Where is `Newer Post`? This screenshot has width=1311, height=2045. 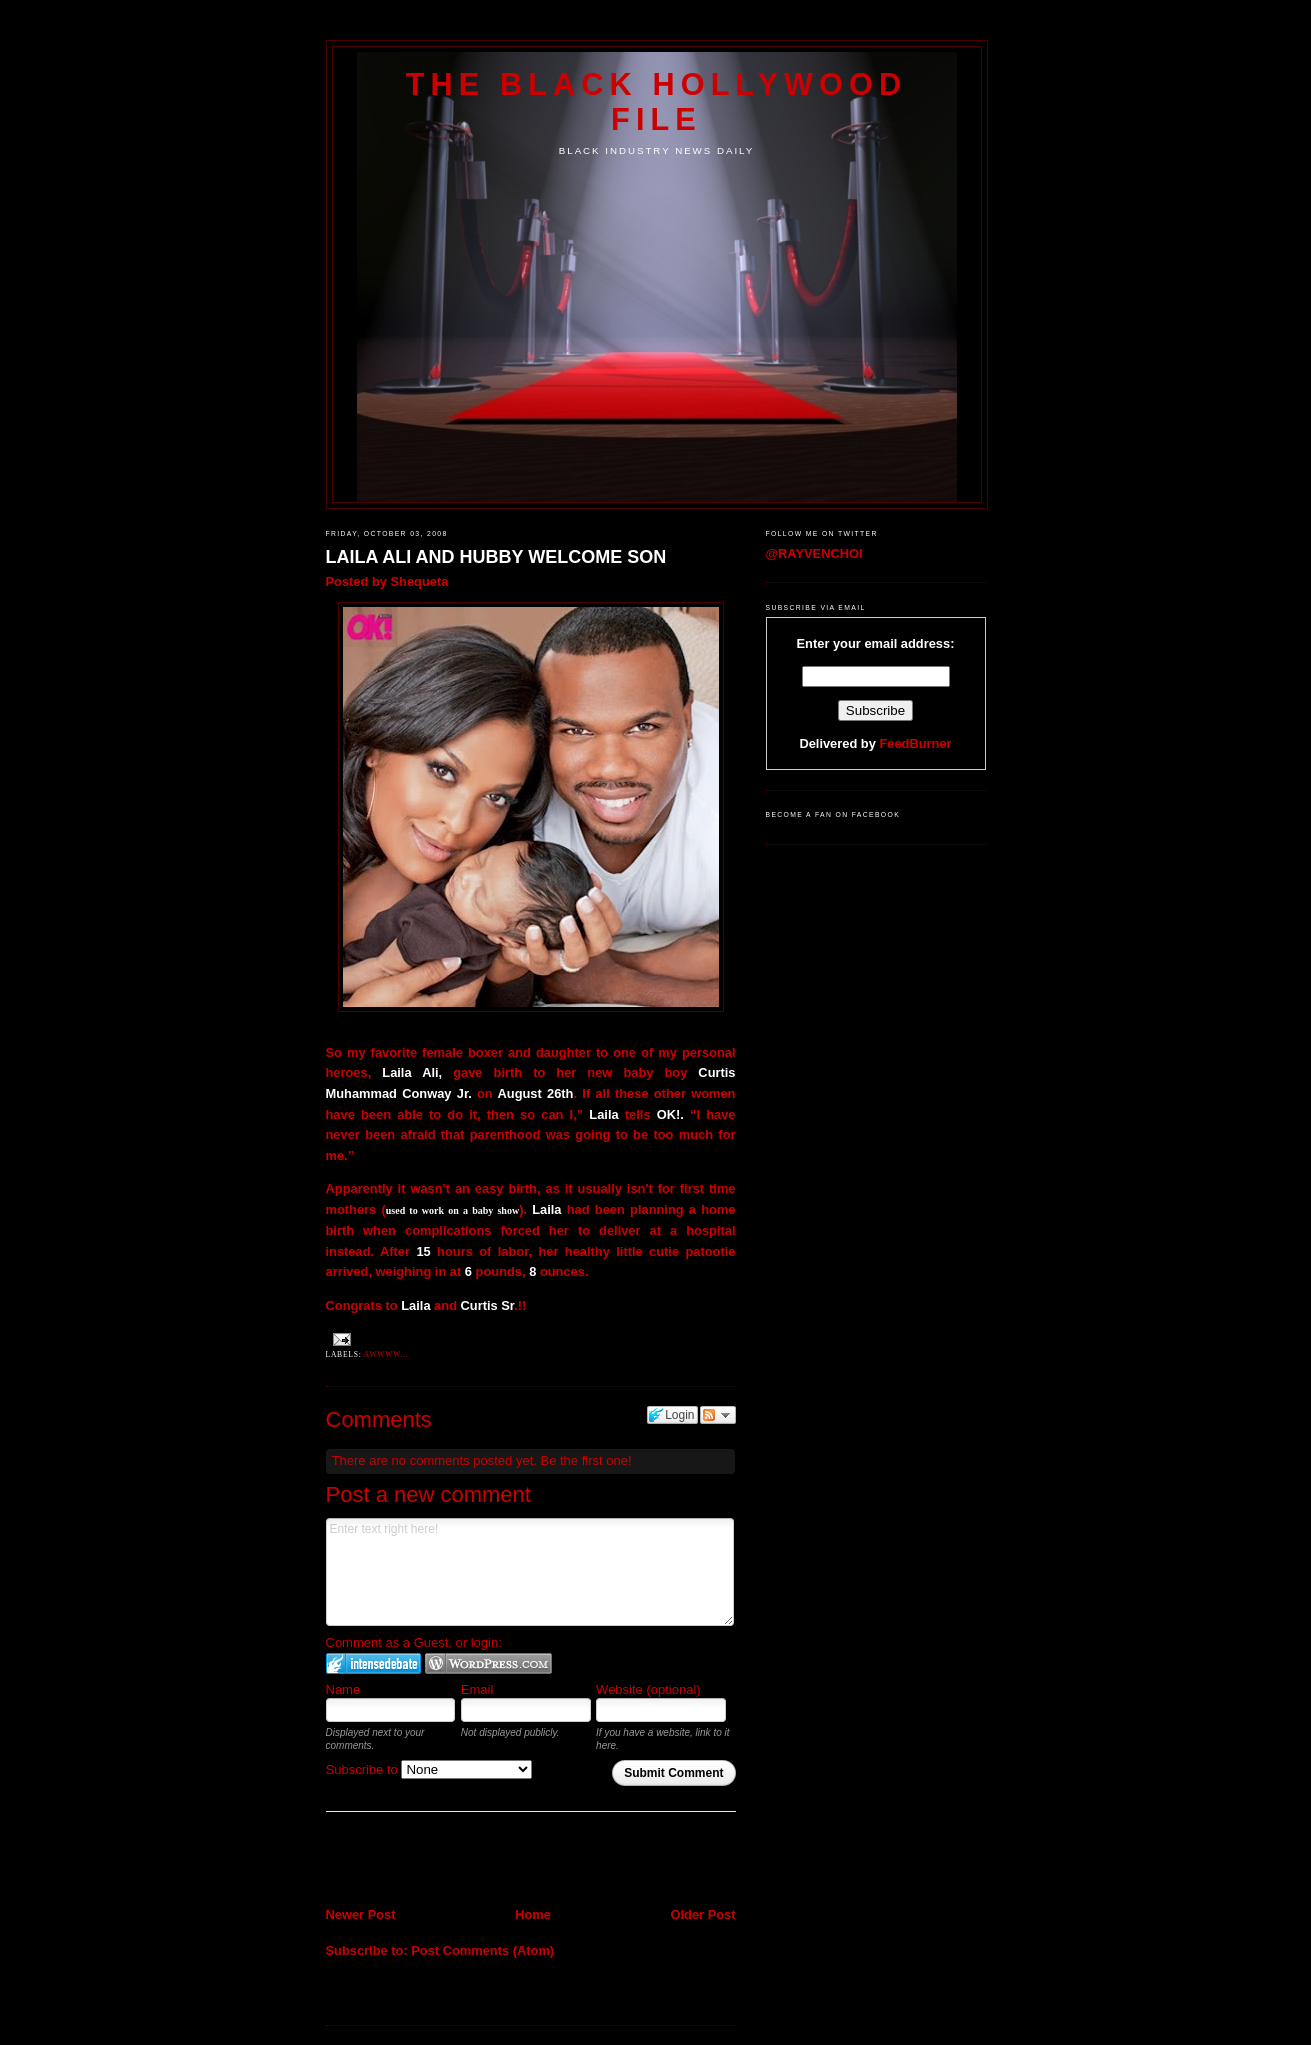
Newer Post is located at coordinates (361, 1914).